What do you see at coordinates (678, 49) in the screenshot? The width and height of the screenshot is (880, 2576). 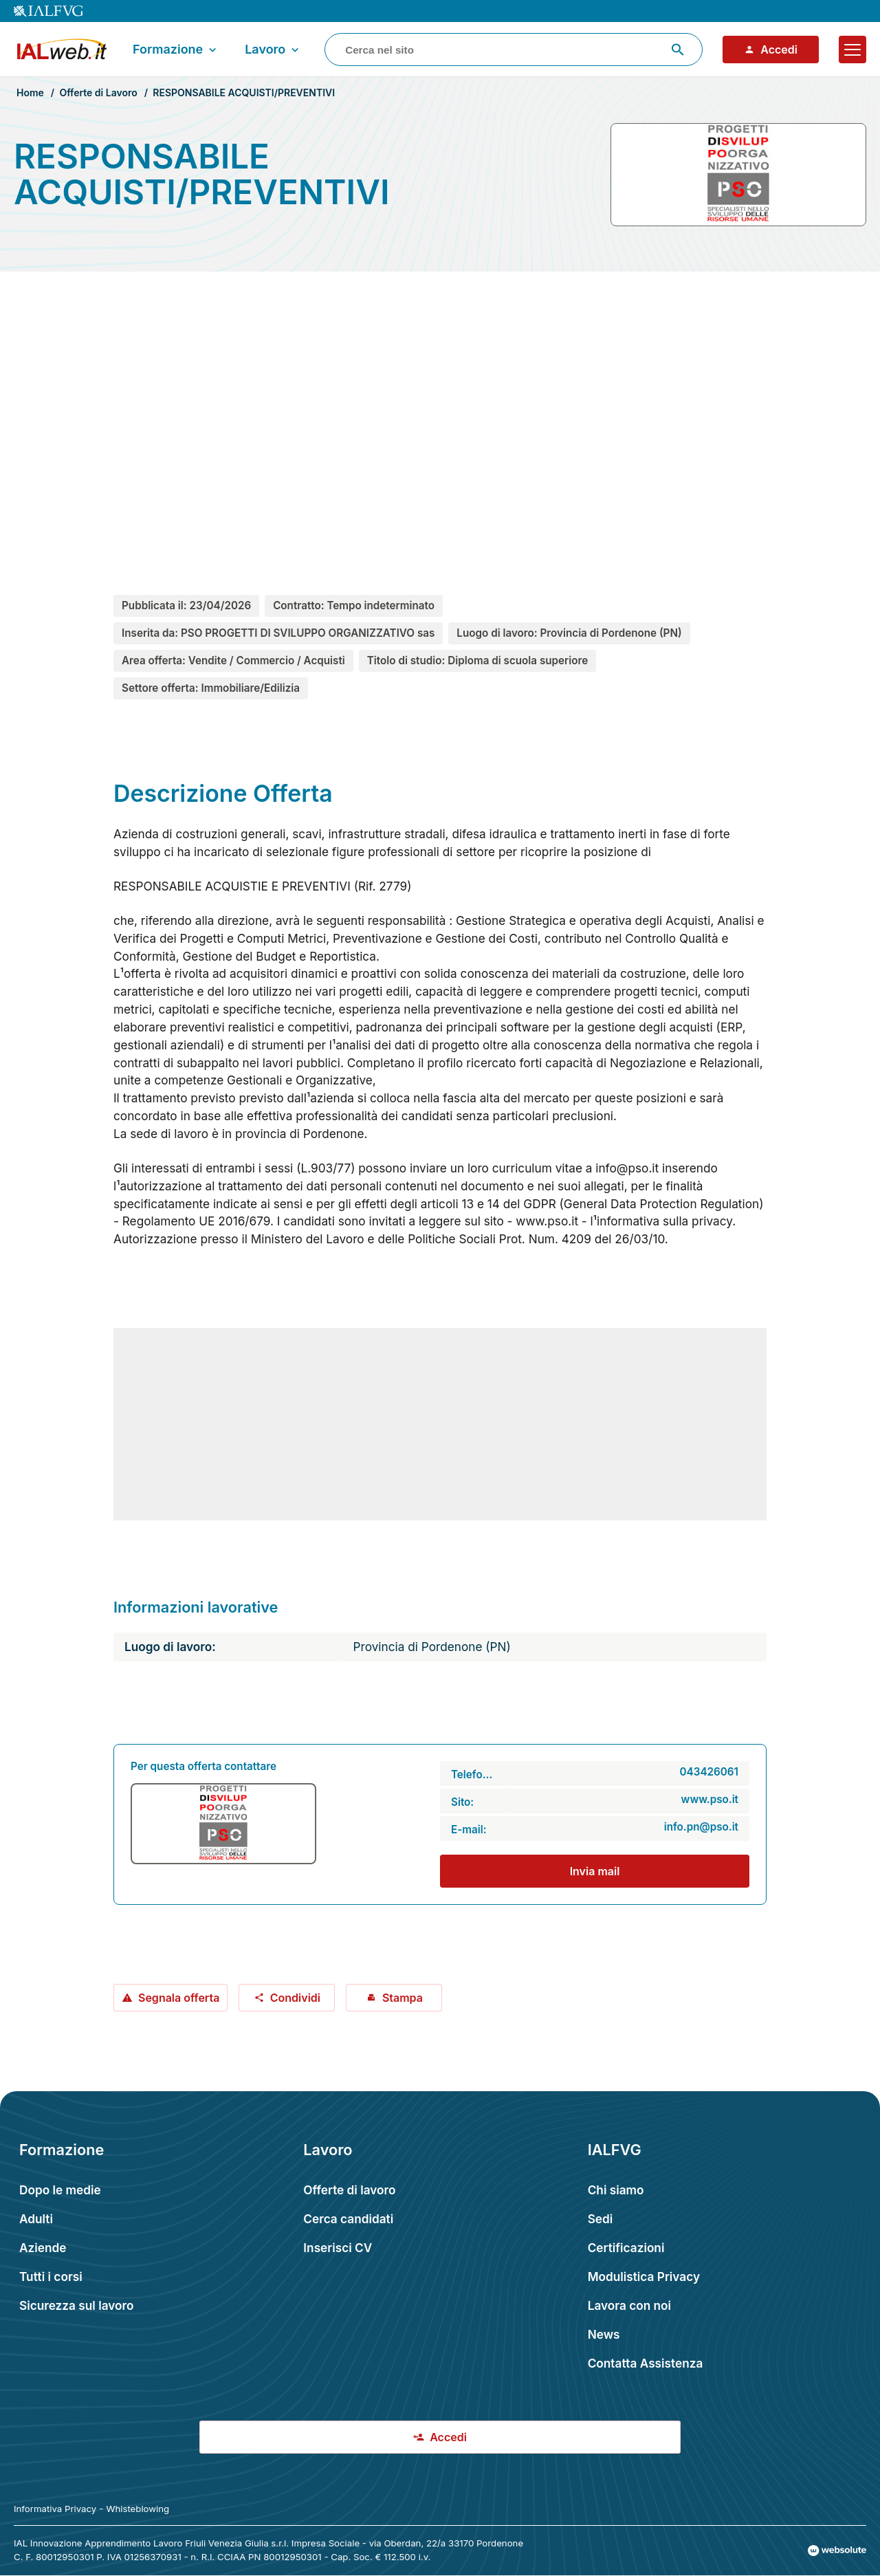 I see `[Avvia ricerca]` at bounding box center [678, 49].